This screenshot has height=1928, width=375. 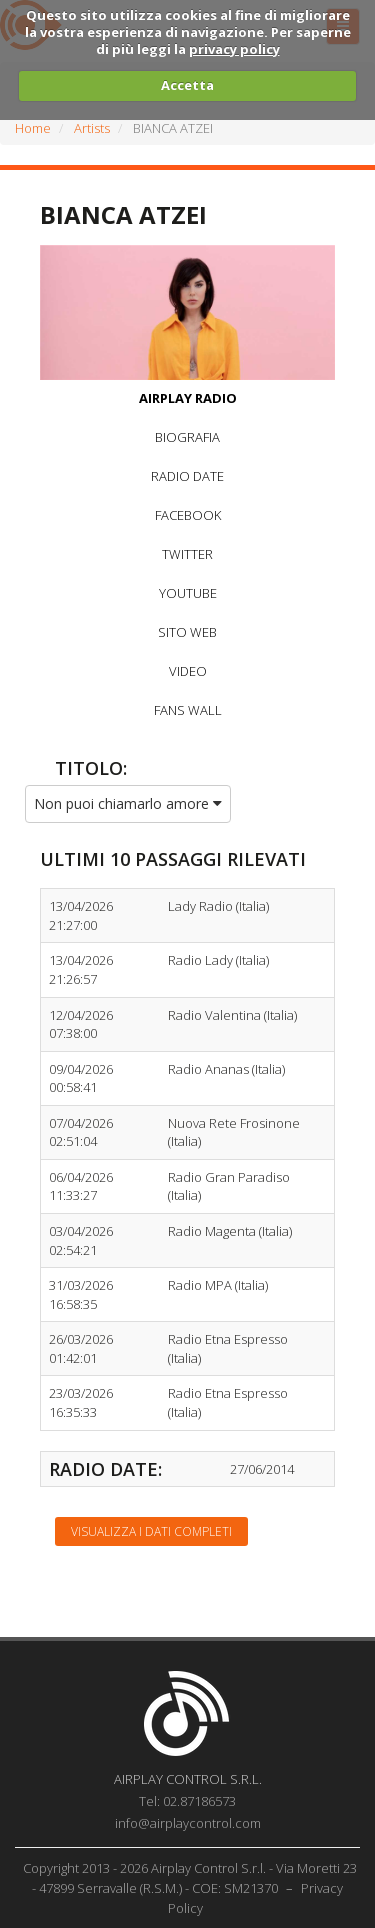 What do you see at coordinates (188, 1823) in the screenshot?
I see `info@airplaycontrol.com` at bounding box center [188, 1823].